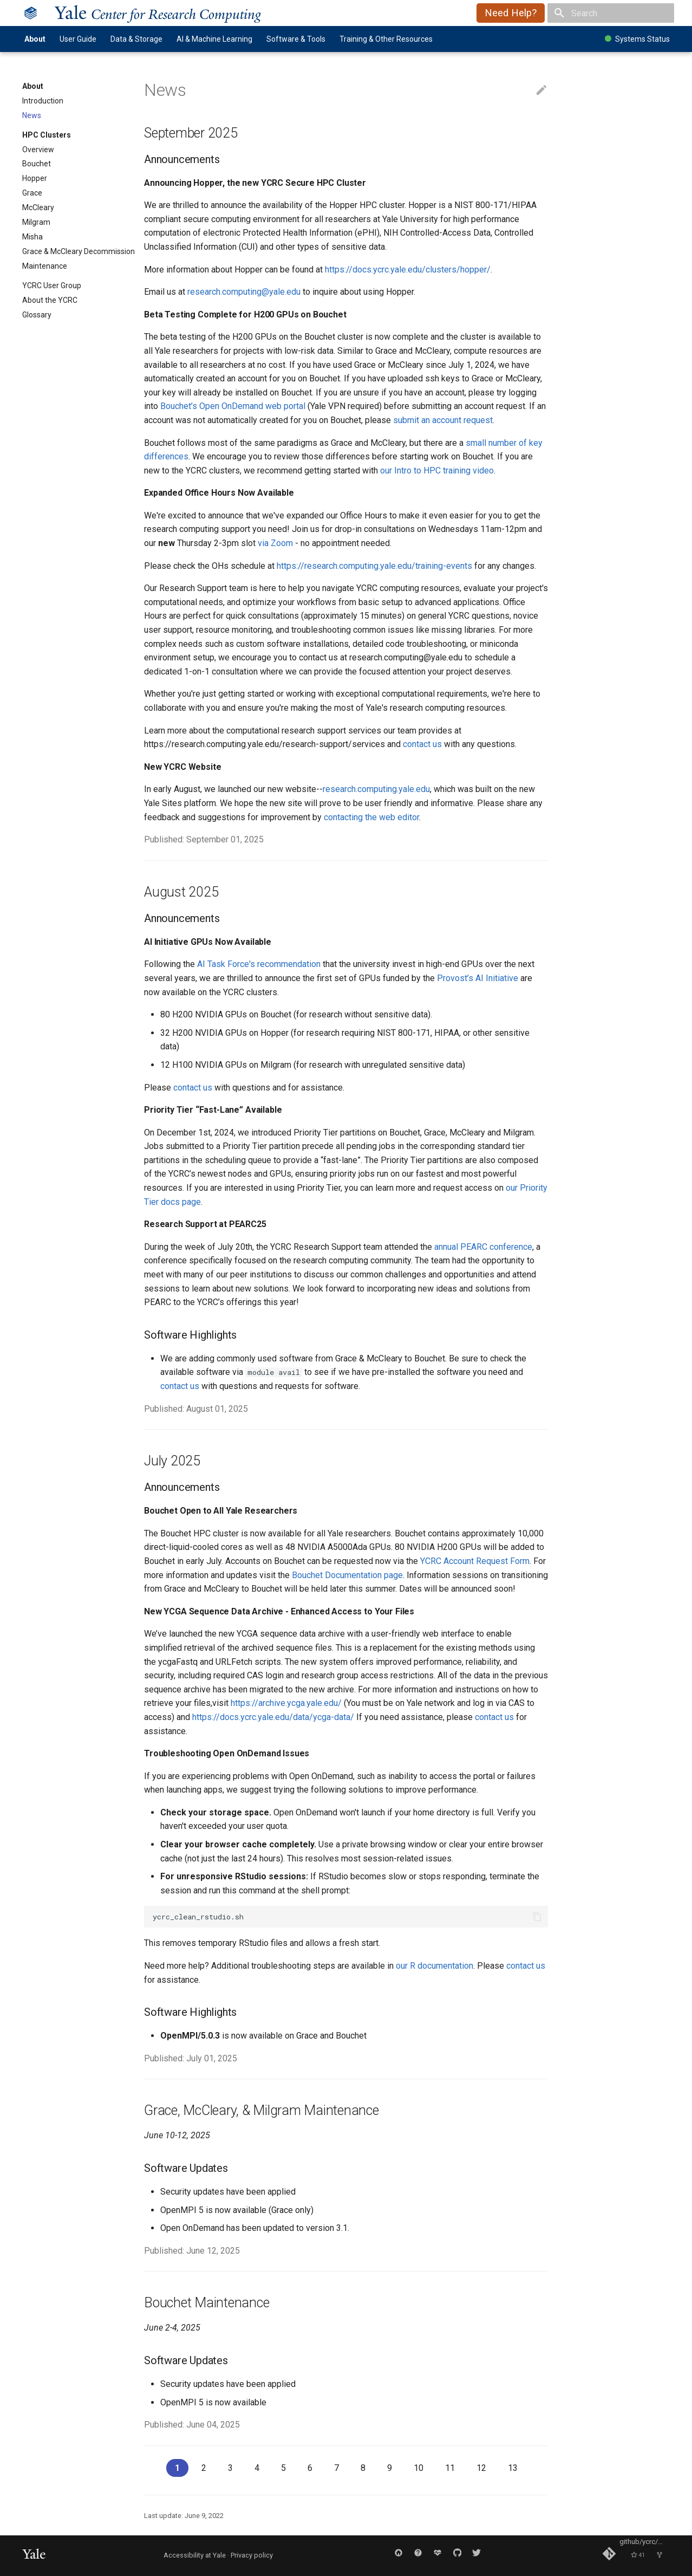 The image size is (692, 2576). I want to click on McCleary, so click(38, 207).